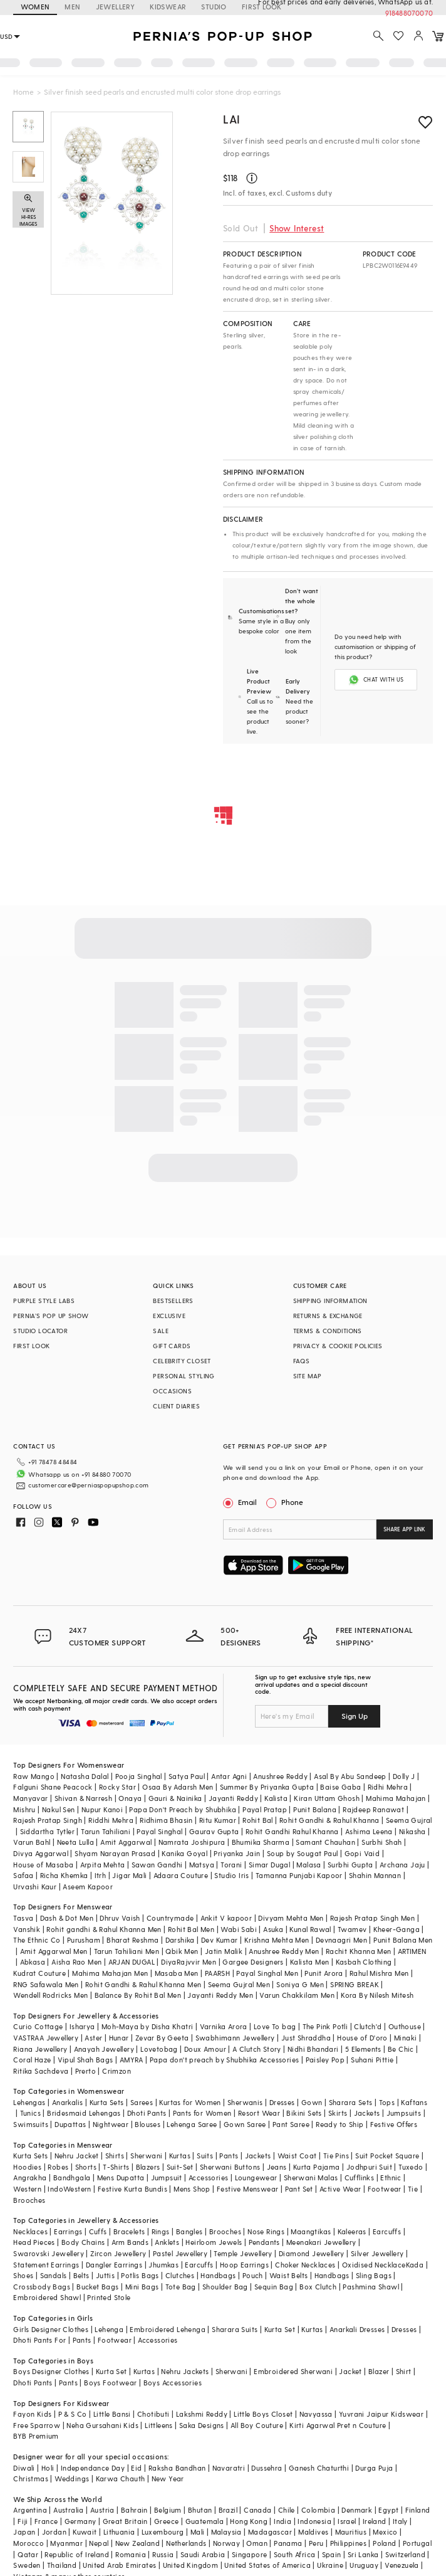  Describe the element at coordinates (225, 2287) in the screenshot. I see `Shoulder Bag` at that location.